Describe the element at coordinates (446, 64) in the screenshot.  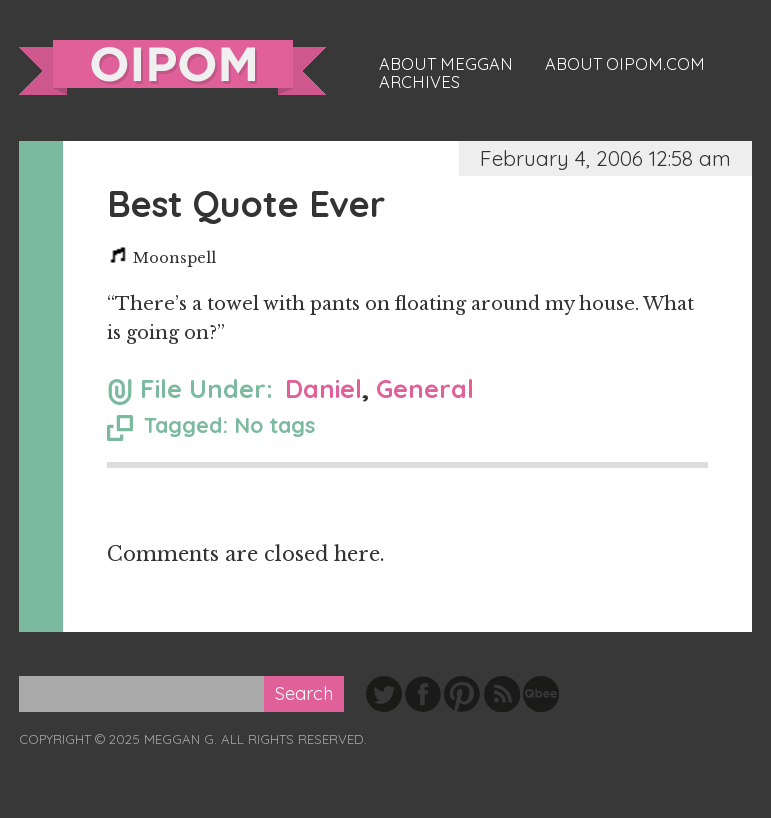
I see `About Meggan` at that location.